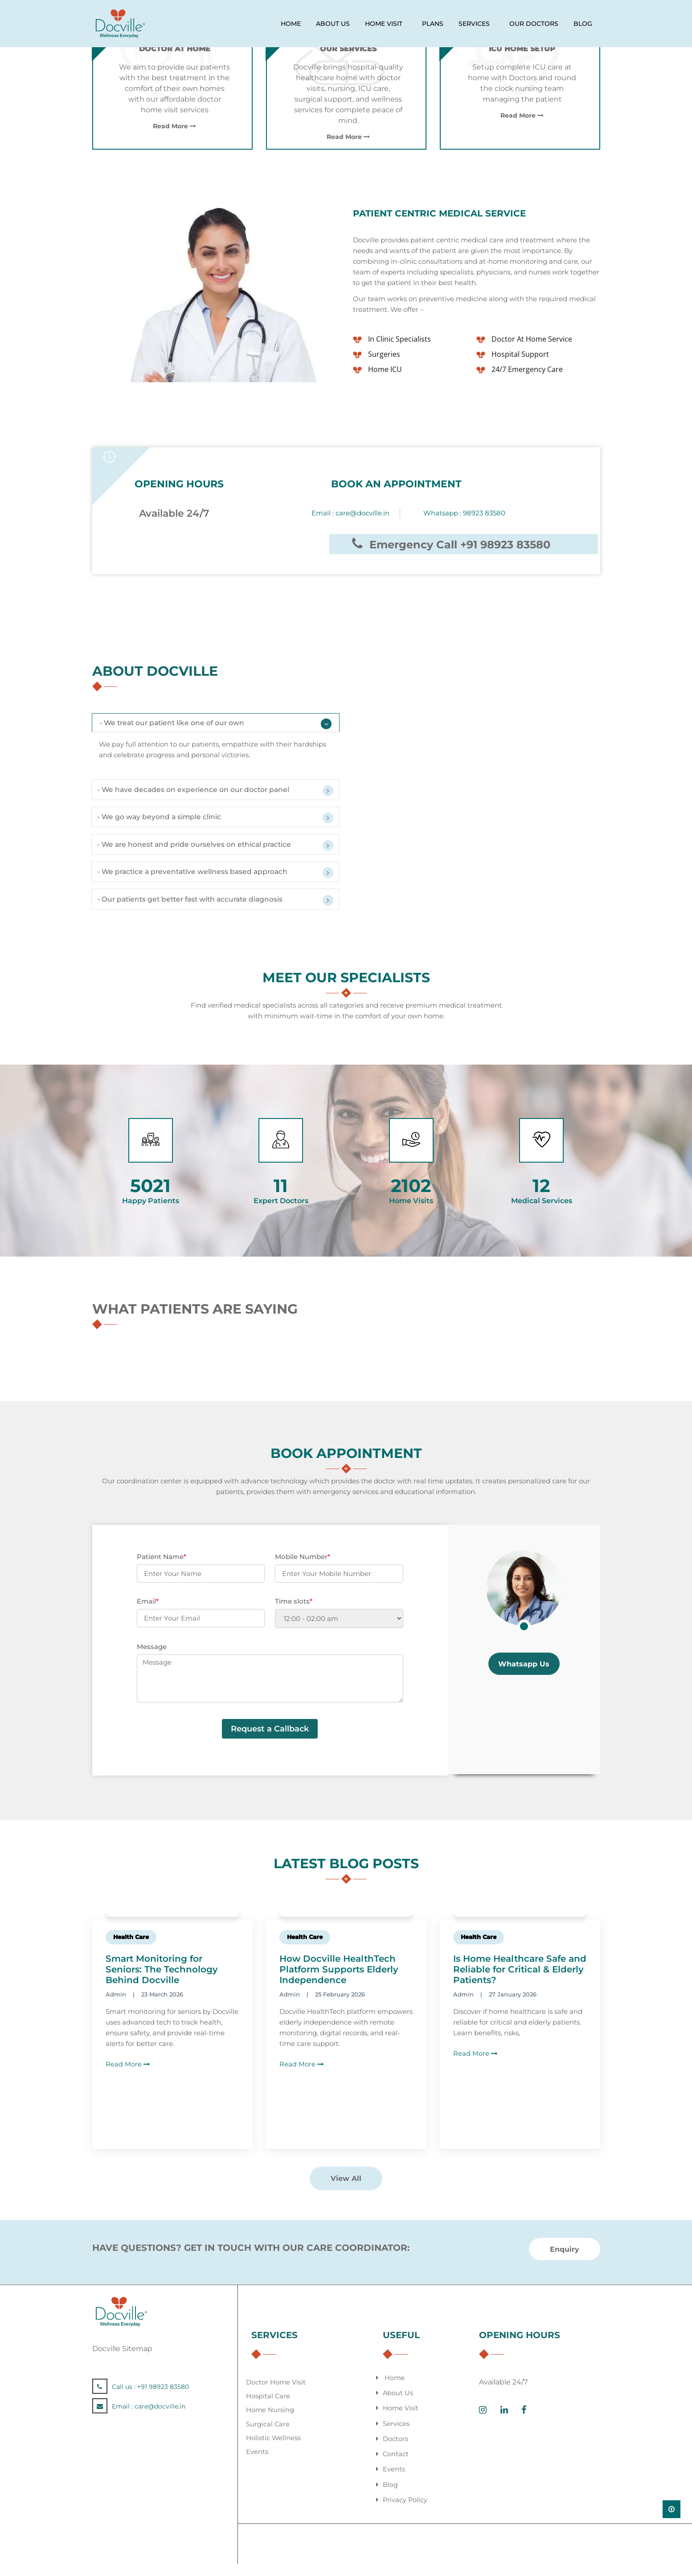 The image size is (692, 2576). I want to click on Doctor Home Visit, so click(276, 2395).